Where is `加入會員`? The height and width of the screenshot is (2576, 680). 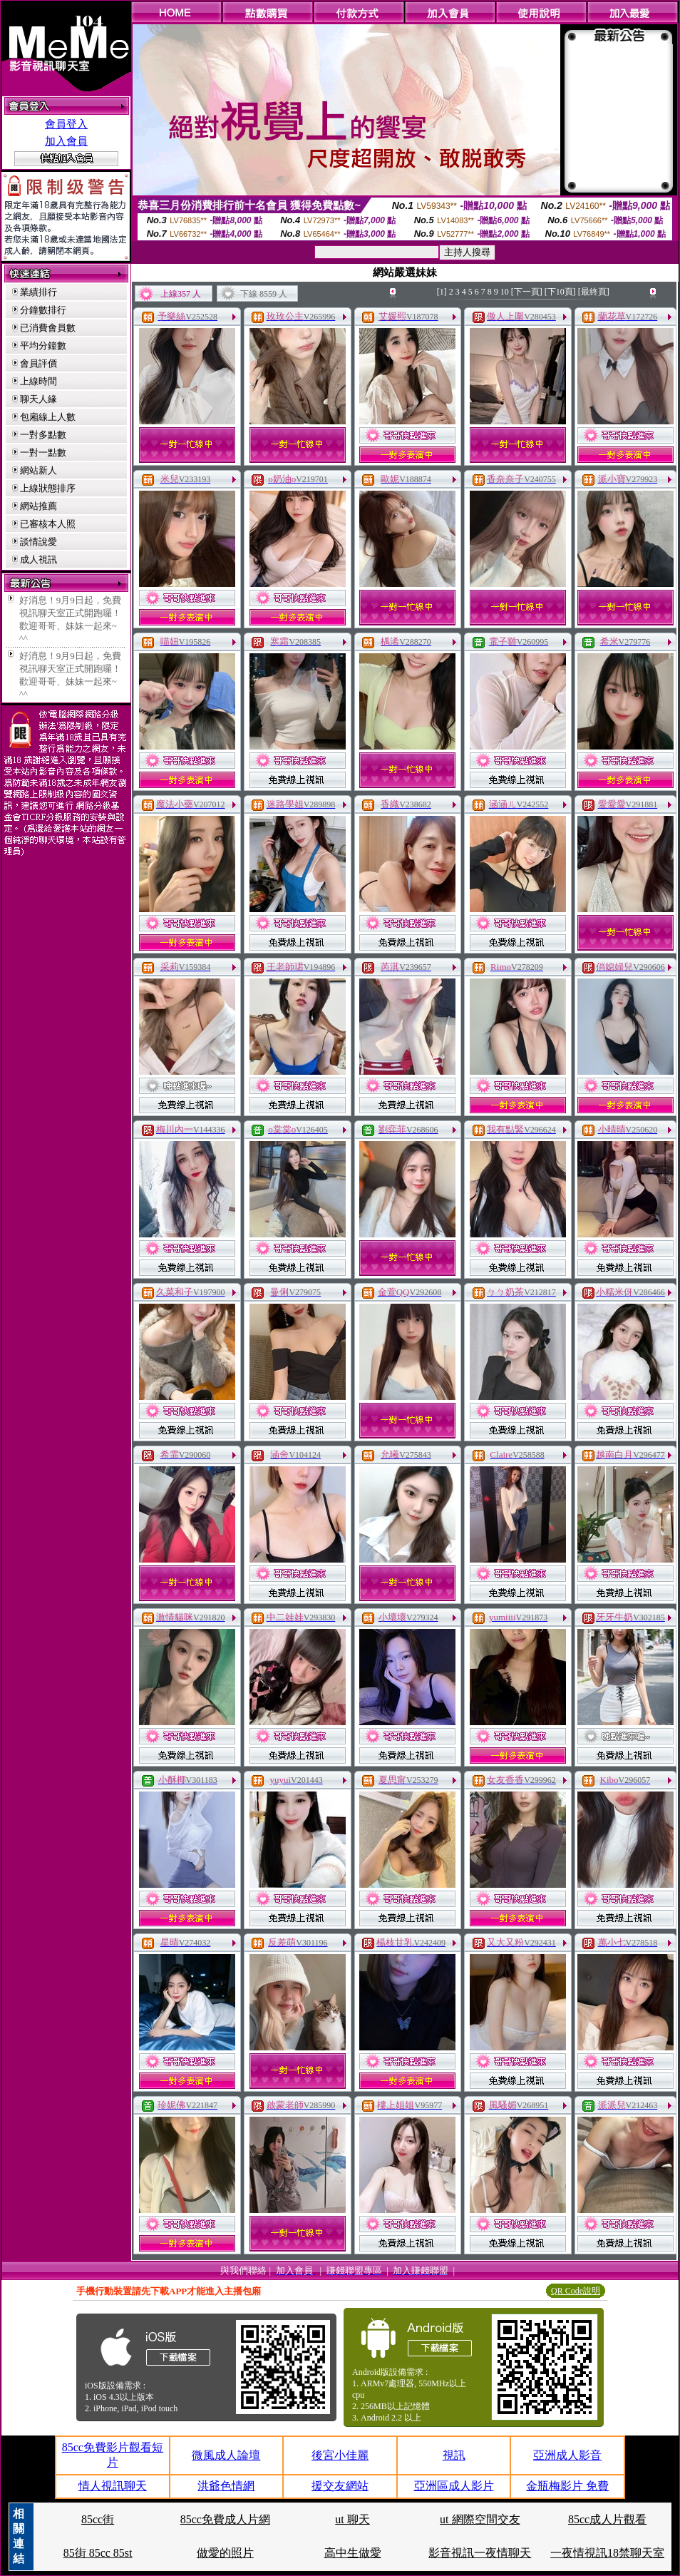
加入會員 is located at coordinates (66, 141).